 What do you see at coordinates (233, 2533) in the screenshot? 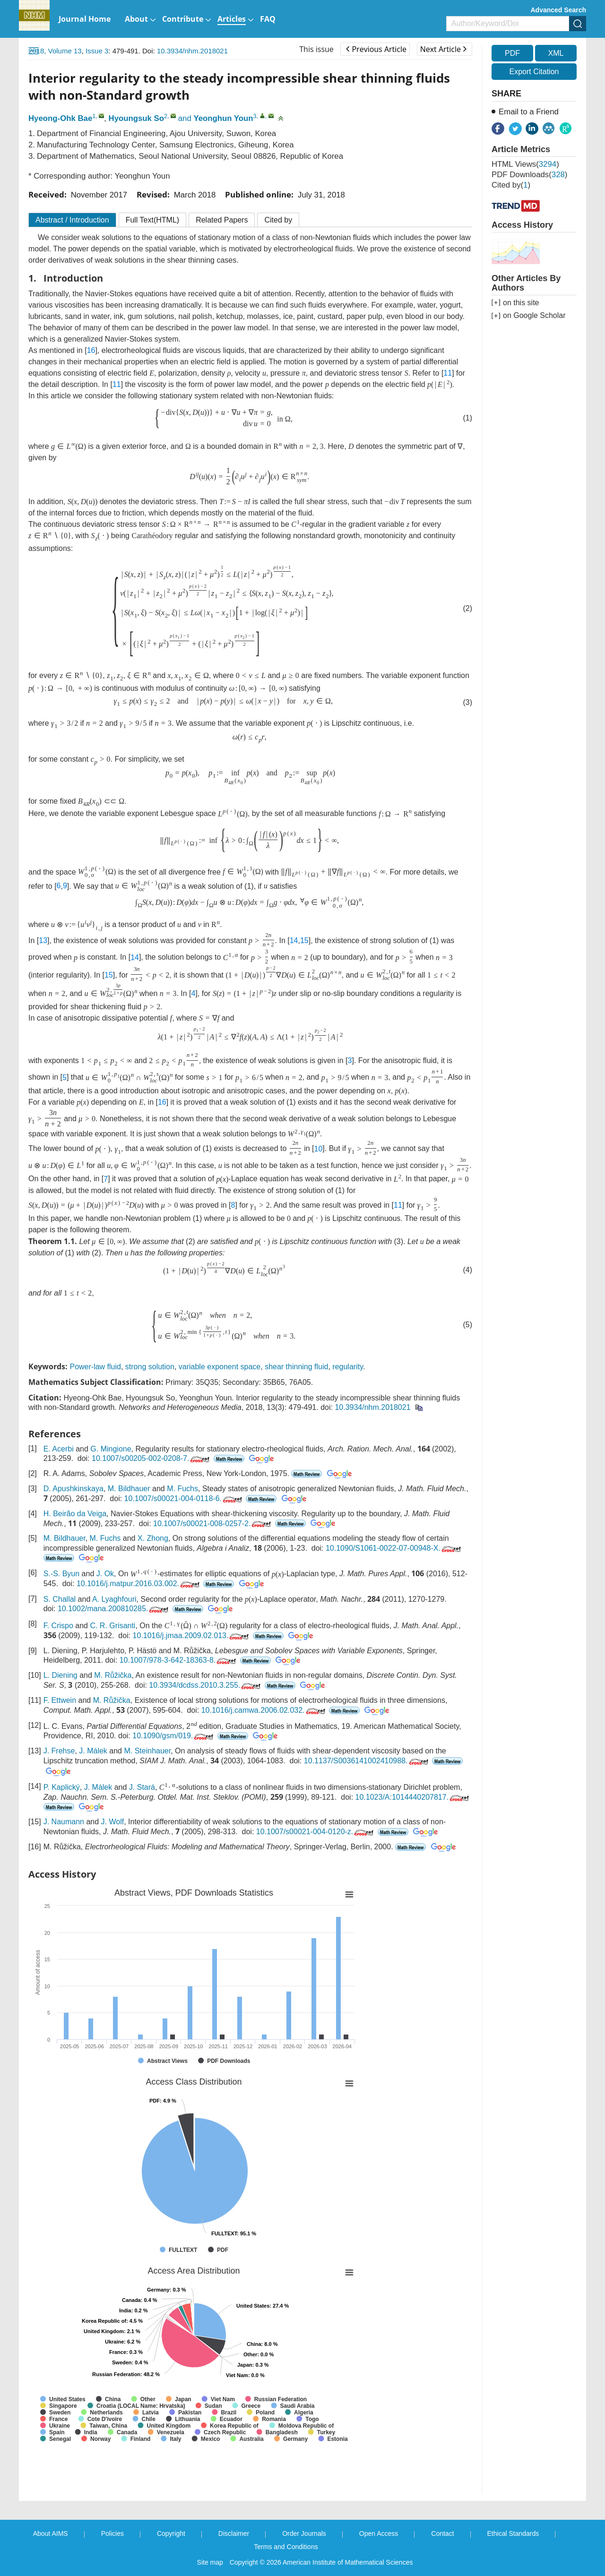
I see `Disclaimer` at bounding box center [233, 2533].